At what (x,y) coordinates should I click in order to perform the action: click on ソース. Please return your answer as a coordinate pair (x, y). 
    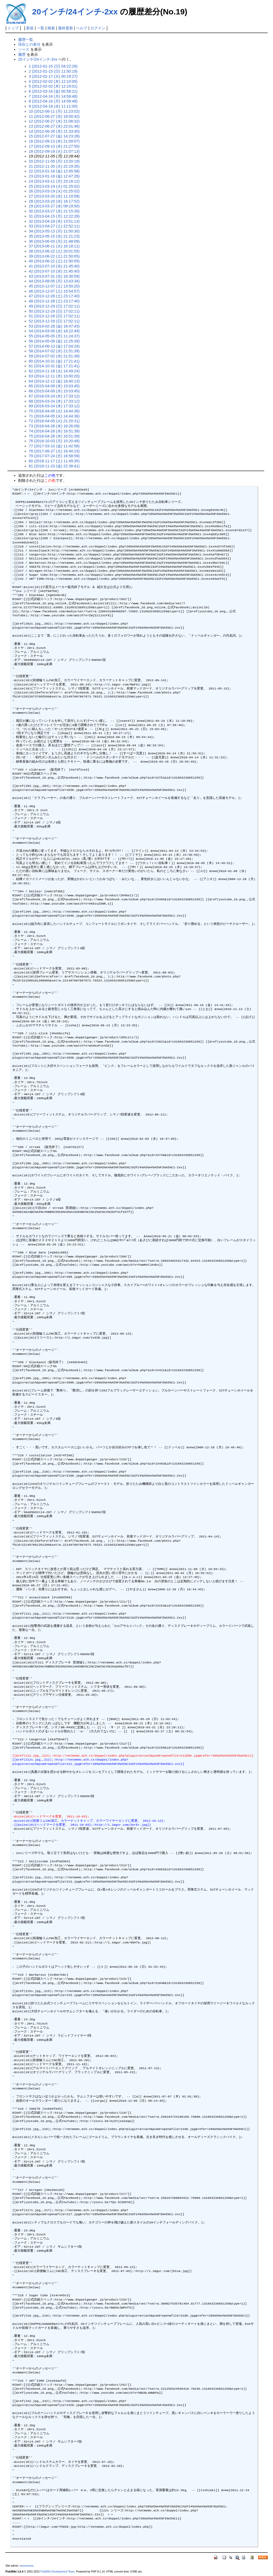
    Looking at the image, I should click on (23, 49).